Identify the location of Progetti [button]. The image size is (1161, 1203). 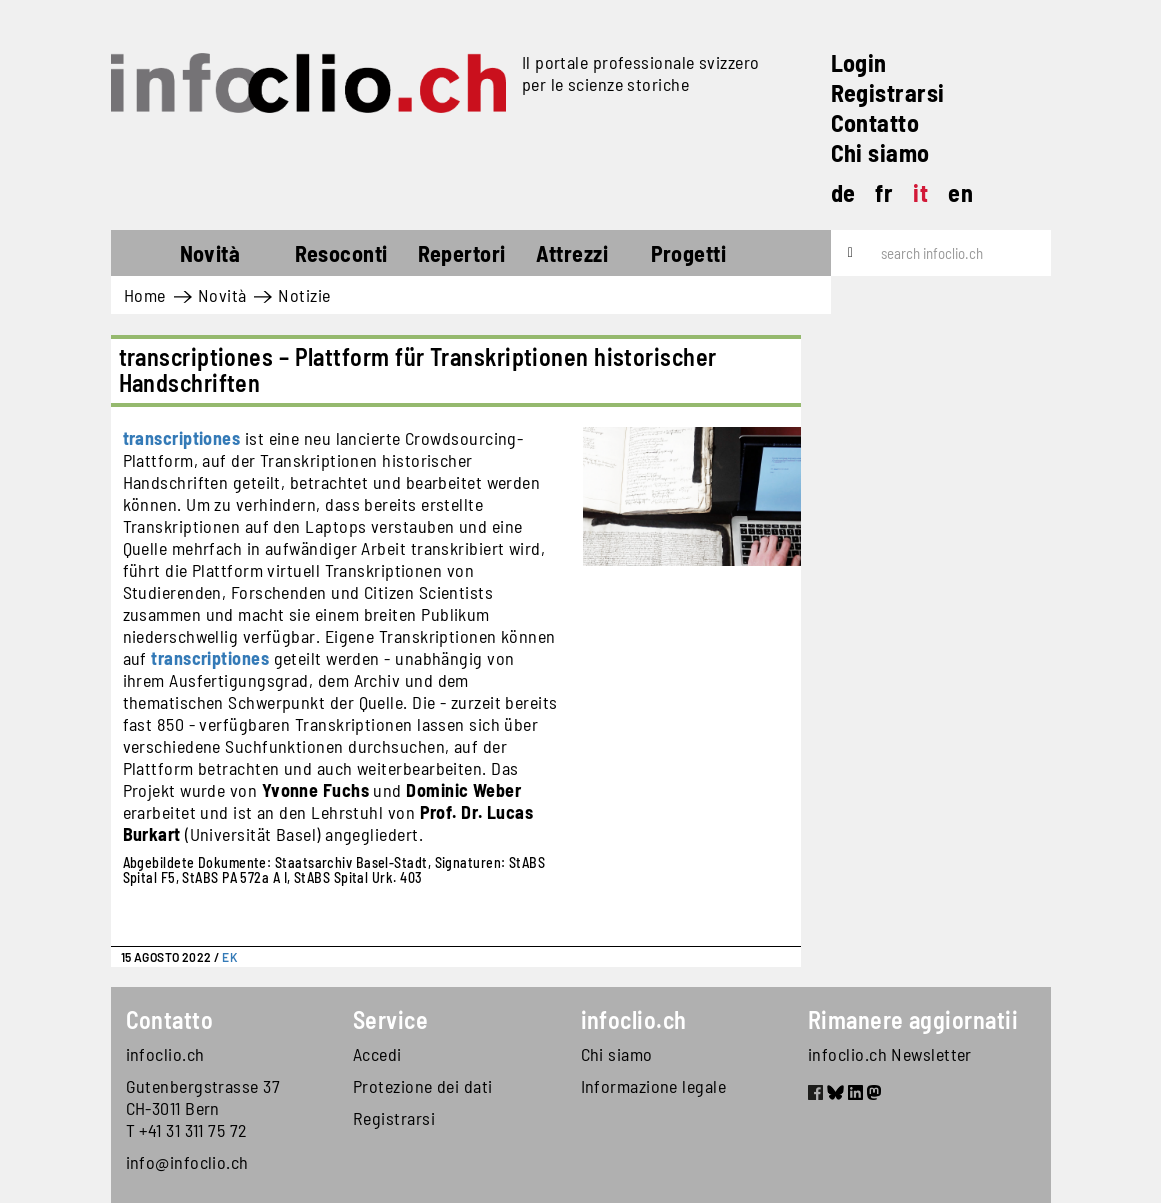
(689, 253).